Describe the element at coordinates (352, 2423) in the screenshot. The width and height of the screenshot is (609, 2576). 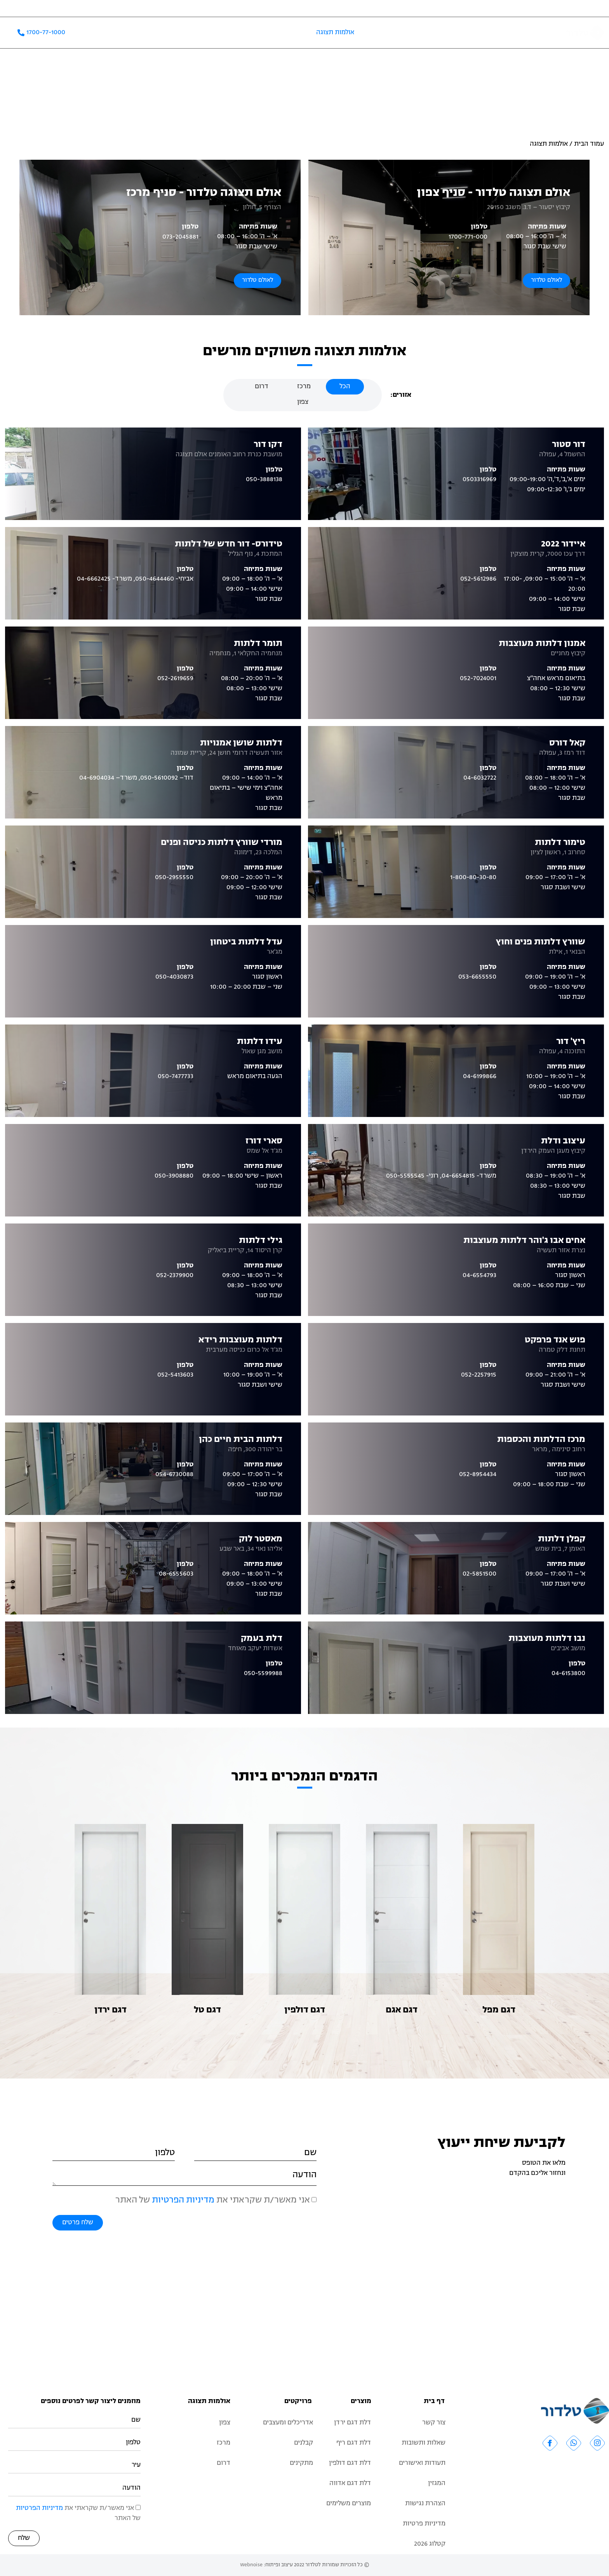
I see `דלת דגם ירדן` at that location.